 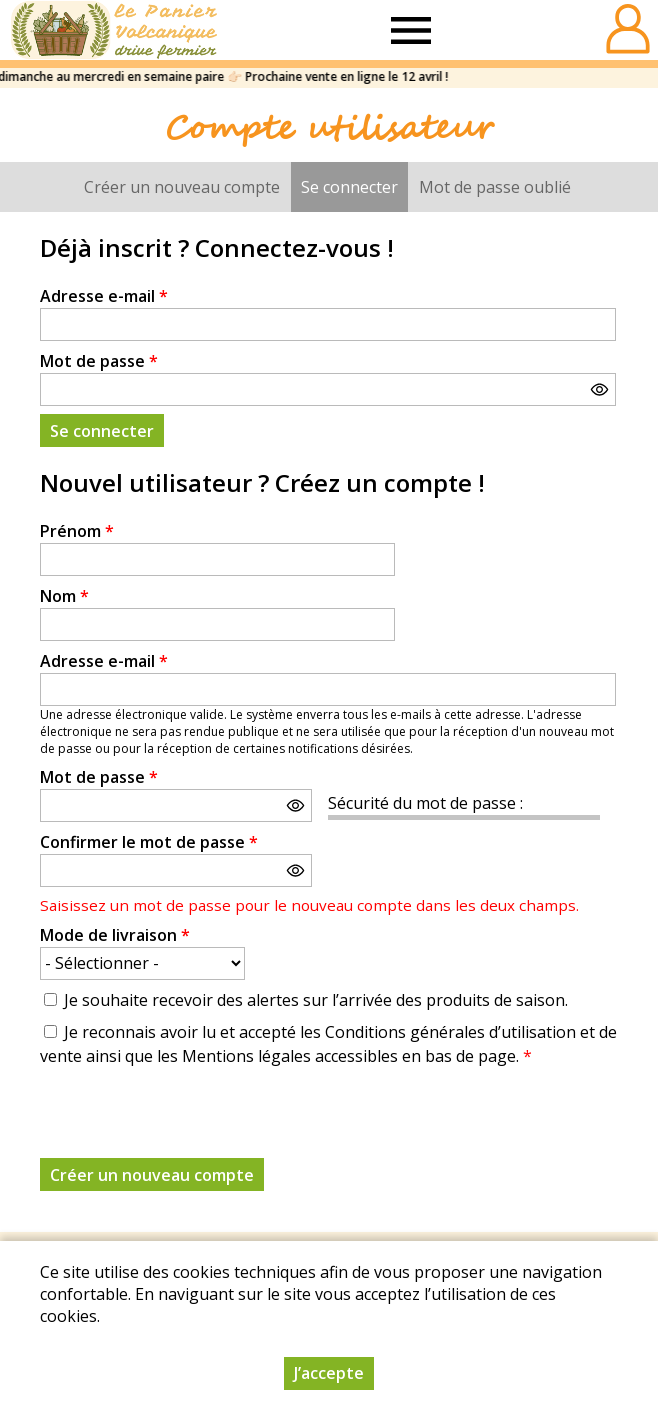 What do you see at coordinates (77, 531) in the screenshot?
I see `Prénom` at bounding box center [77, 531].